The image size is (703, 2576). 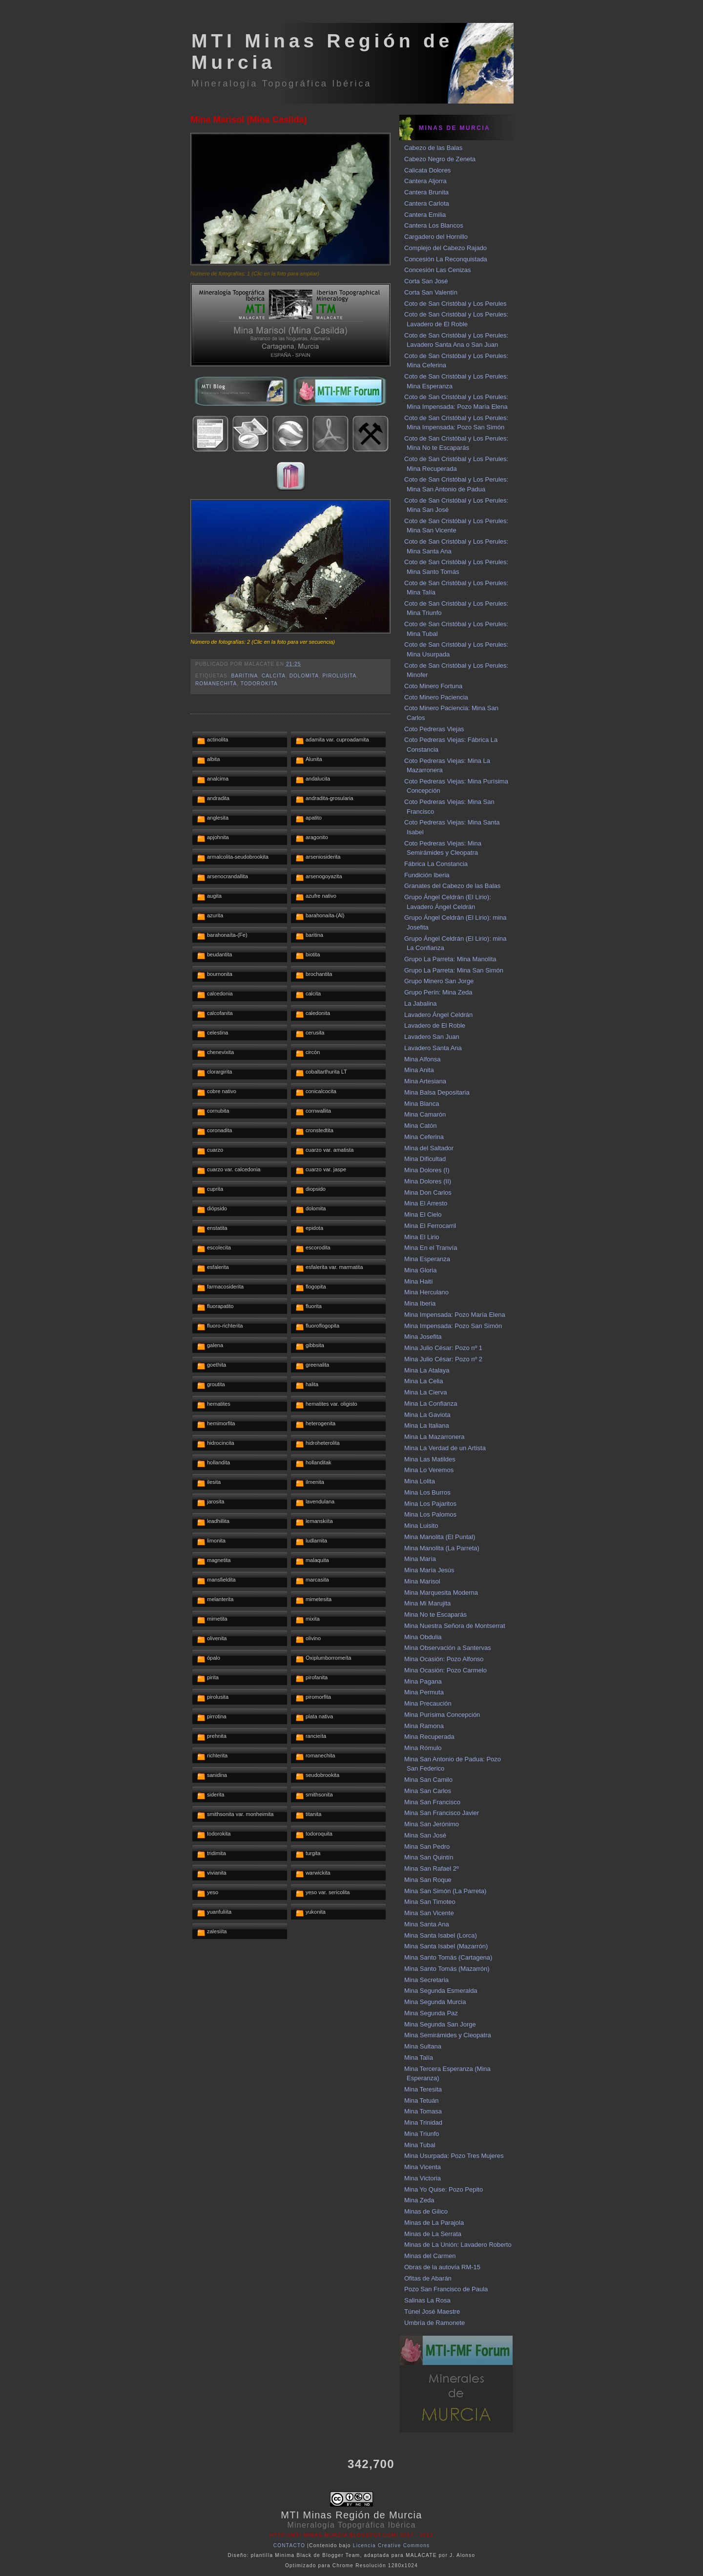 What do you see at coordinates (427, 1791) in the screenshot?
I see `Mina San Carlos` at bounding box center [427, 1791].